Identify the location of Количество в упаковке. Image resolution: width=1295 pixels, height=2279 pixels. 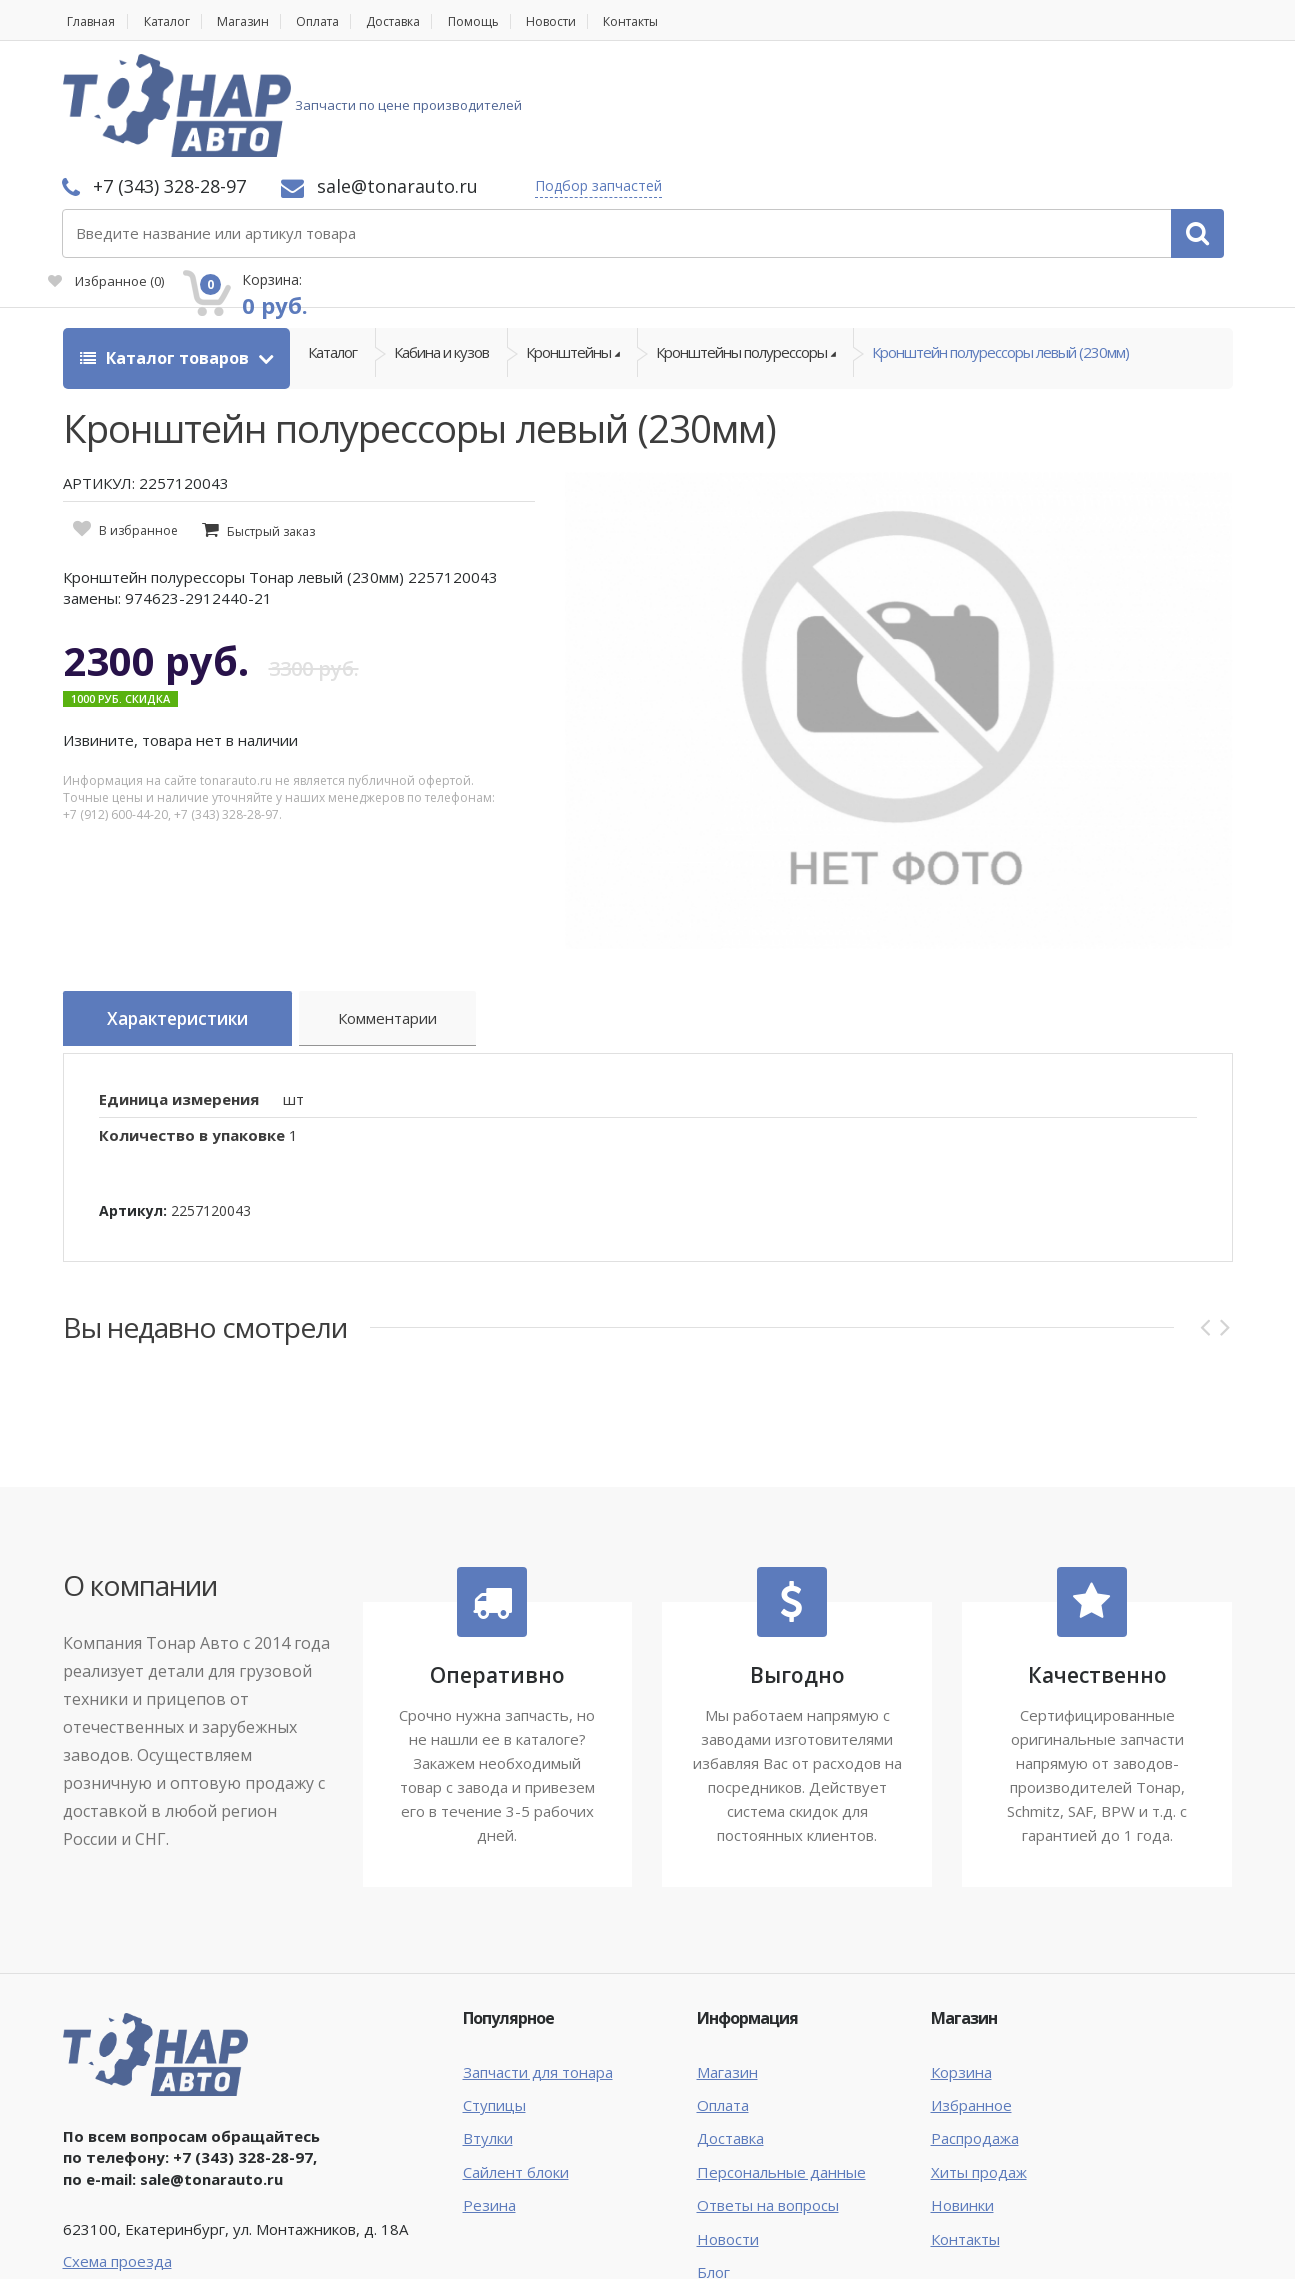
(192, 1023).